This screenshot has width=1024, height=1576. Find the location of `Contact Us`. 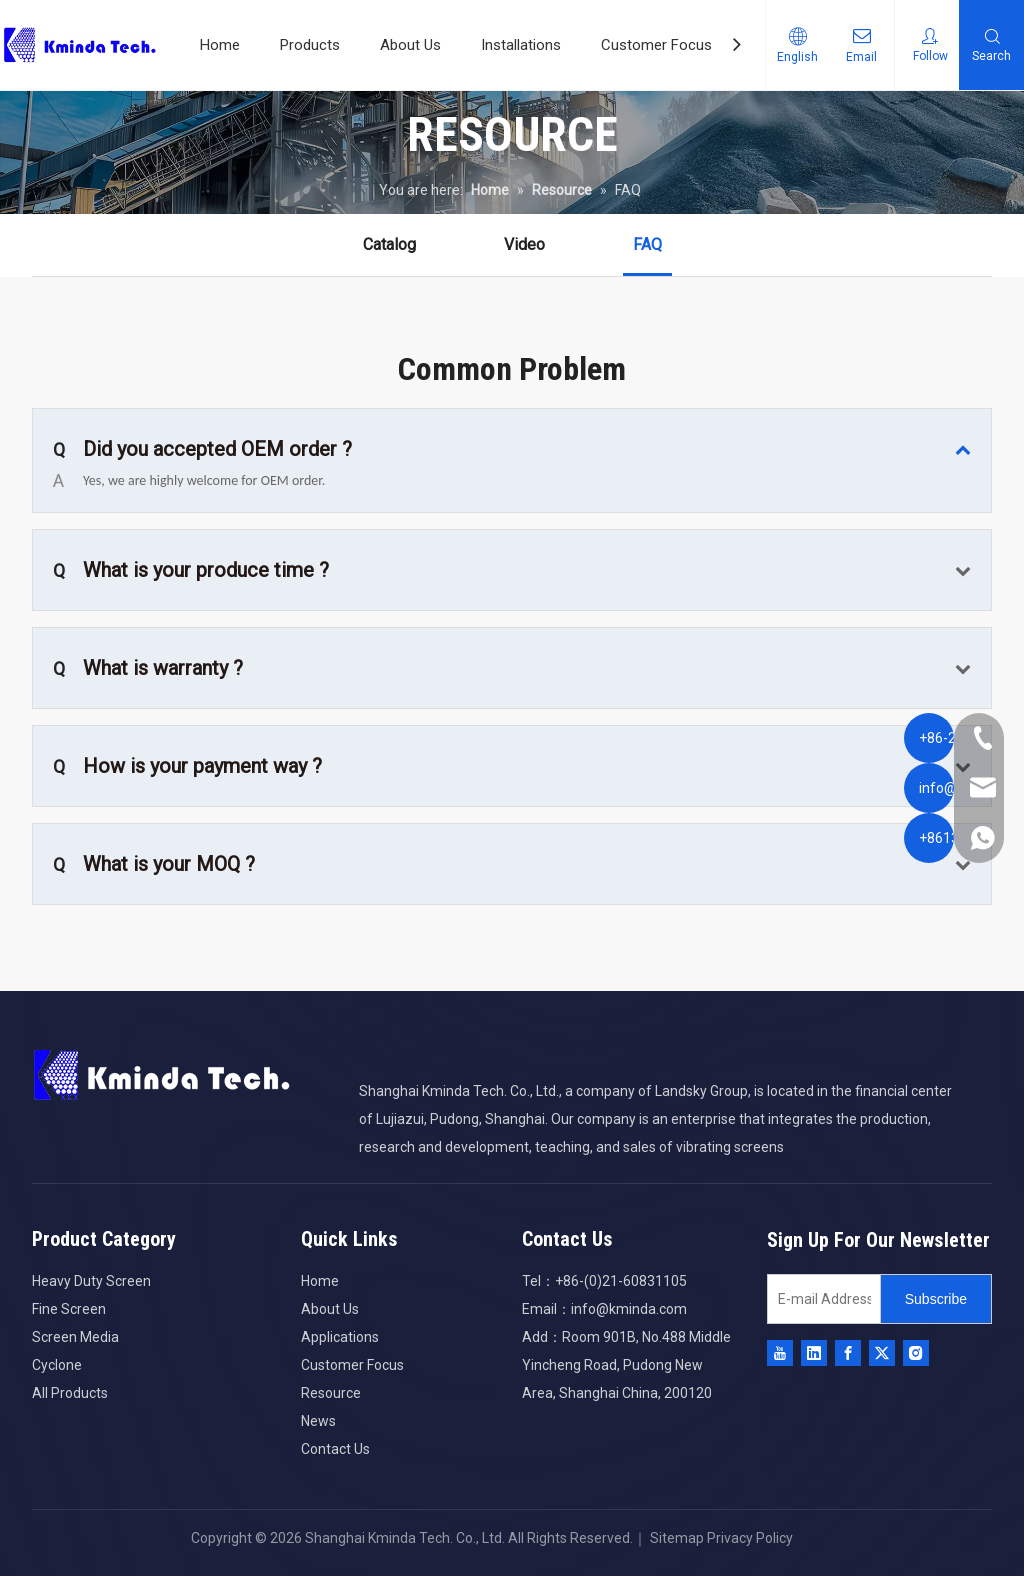

Contact Us is located at coordinates (335, 1449).